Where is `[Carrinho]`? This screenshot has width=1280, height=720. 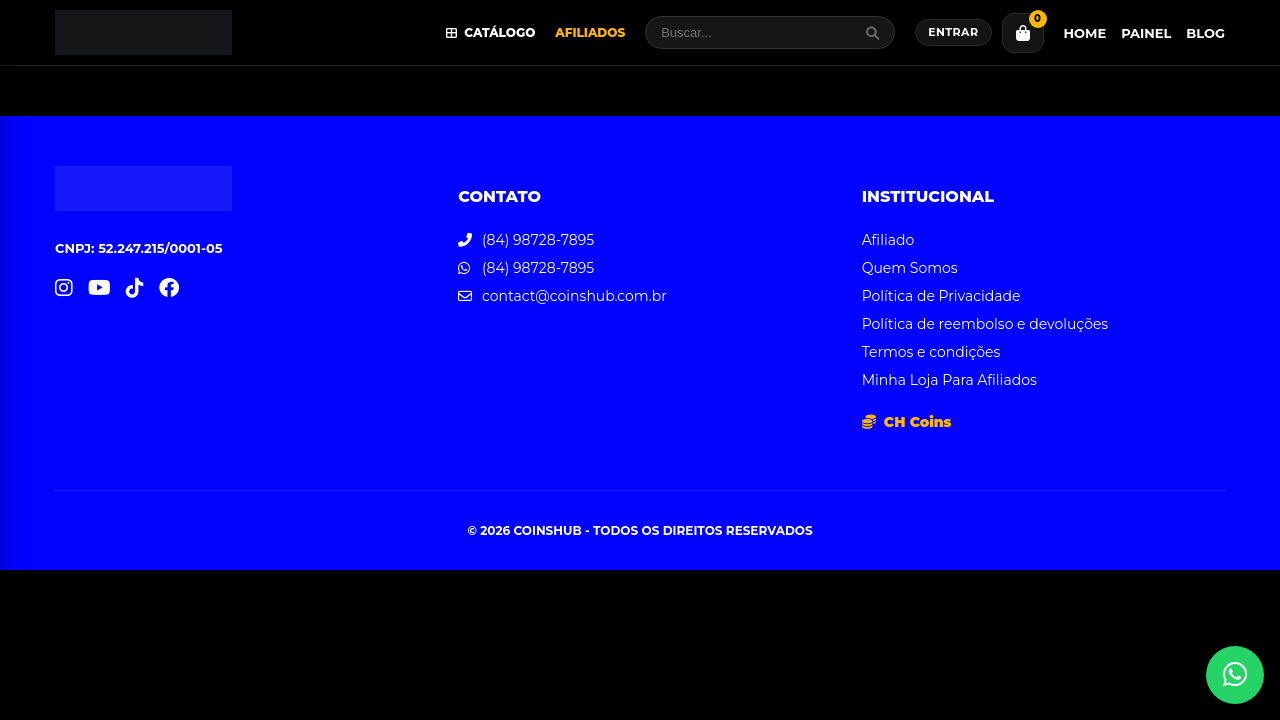
[Carrinho] is located at coordinates (1023, 33).